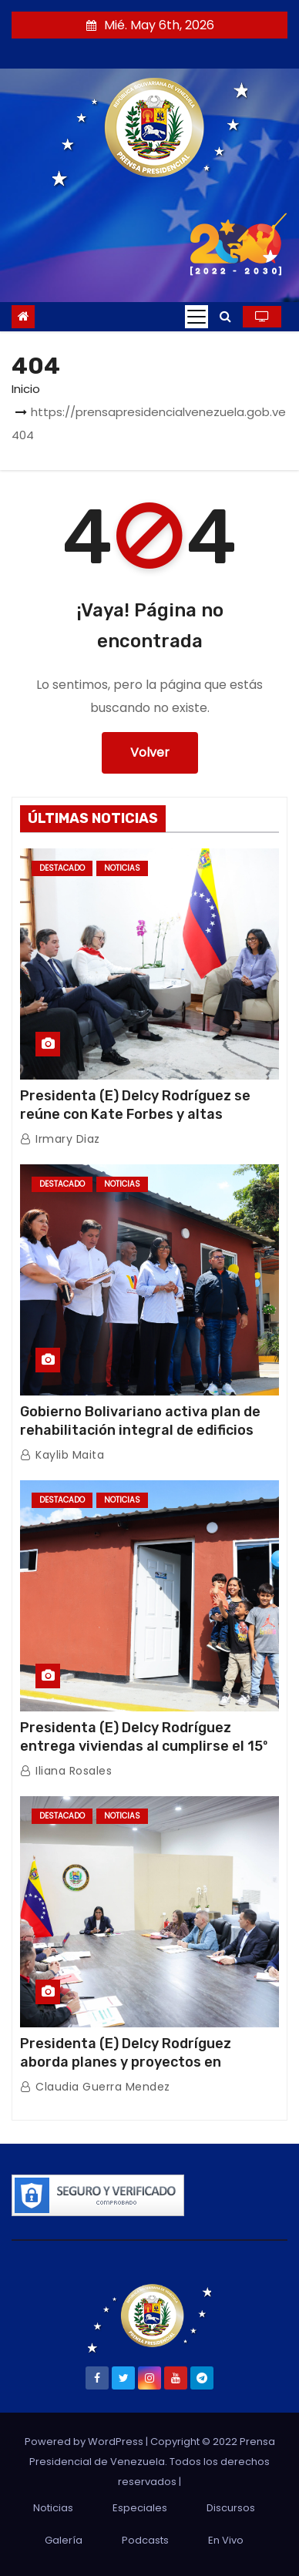 This screenshot has height=2576, width=299. What do you see at coordinates (122, 868) in the screenshot?
I see `Noticias` at bounding box center [122, 868].